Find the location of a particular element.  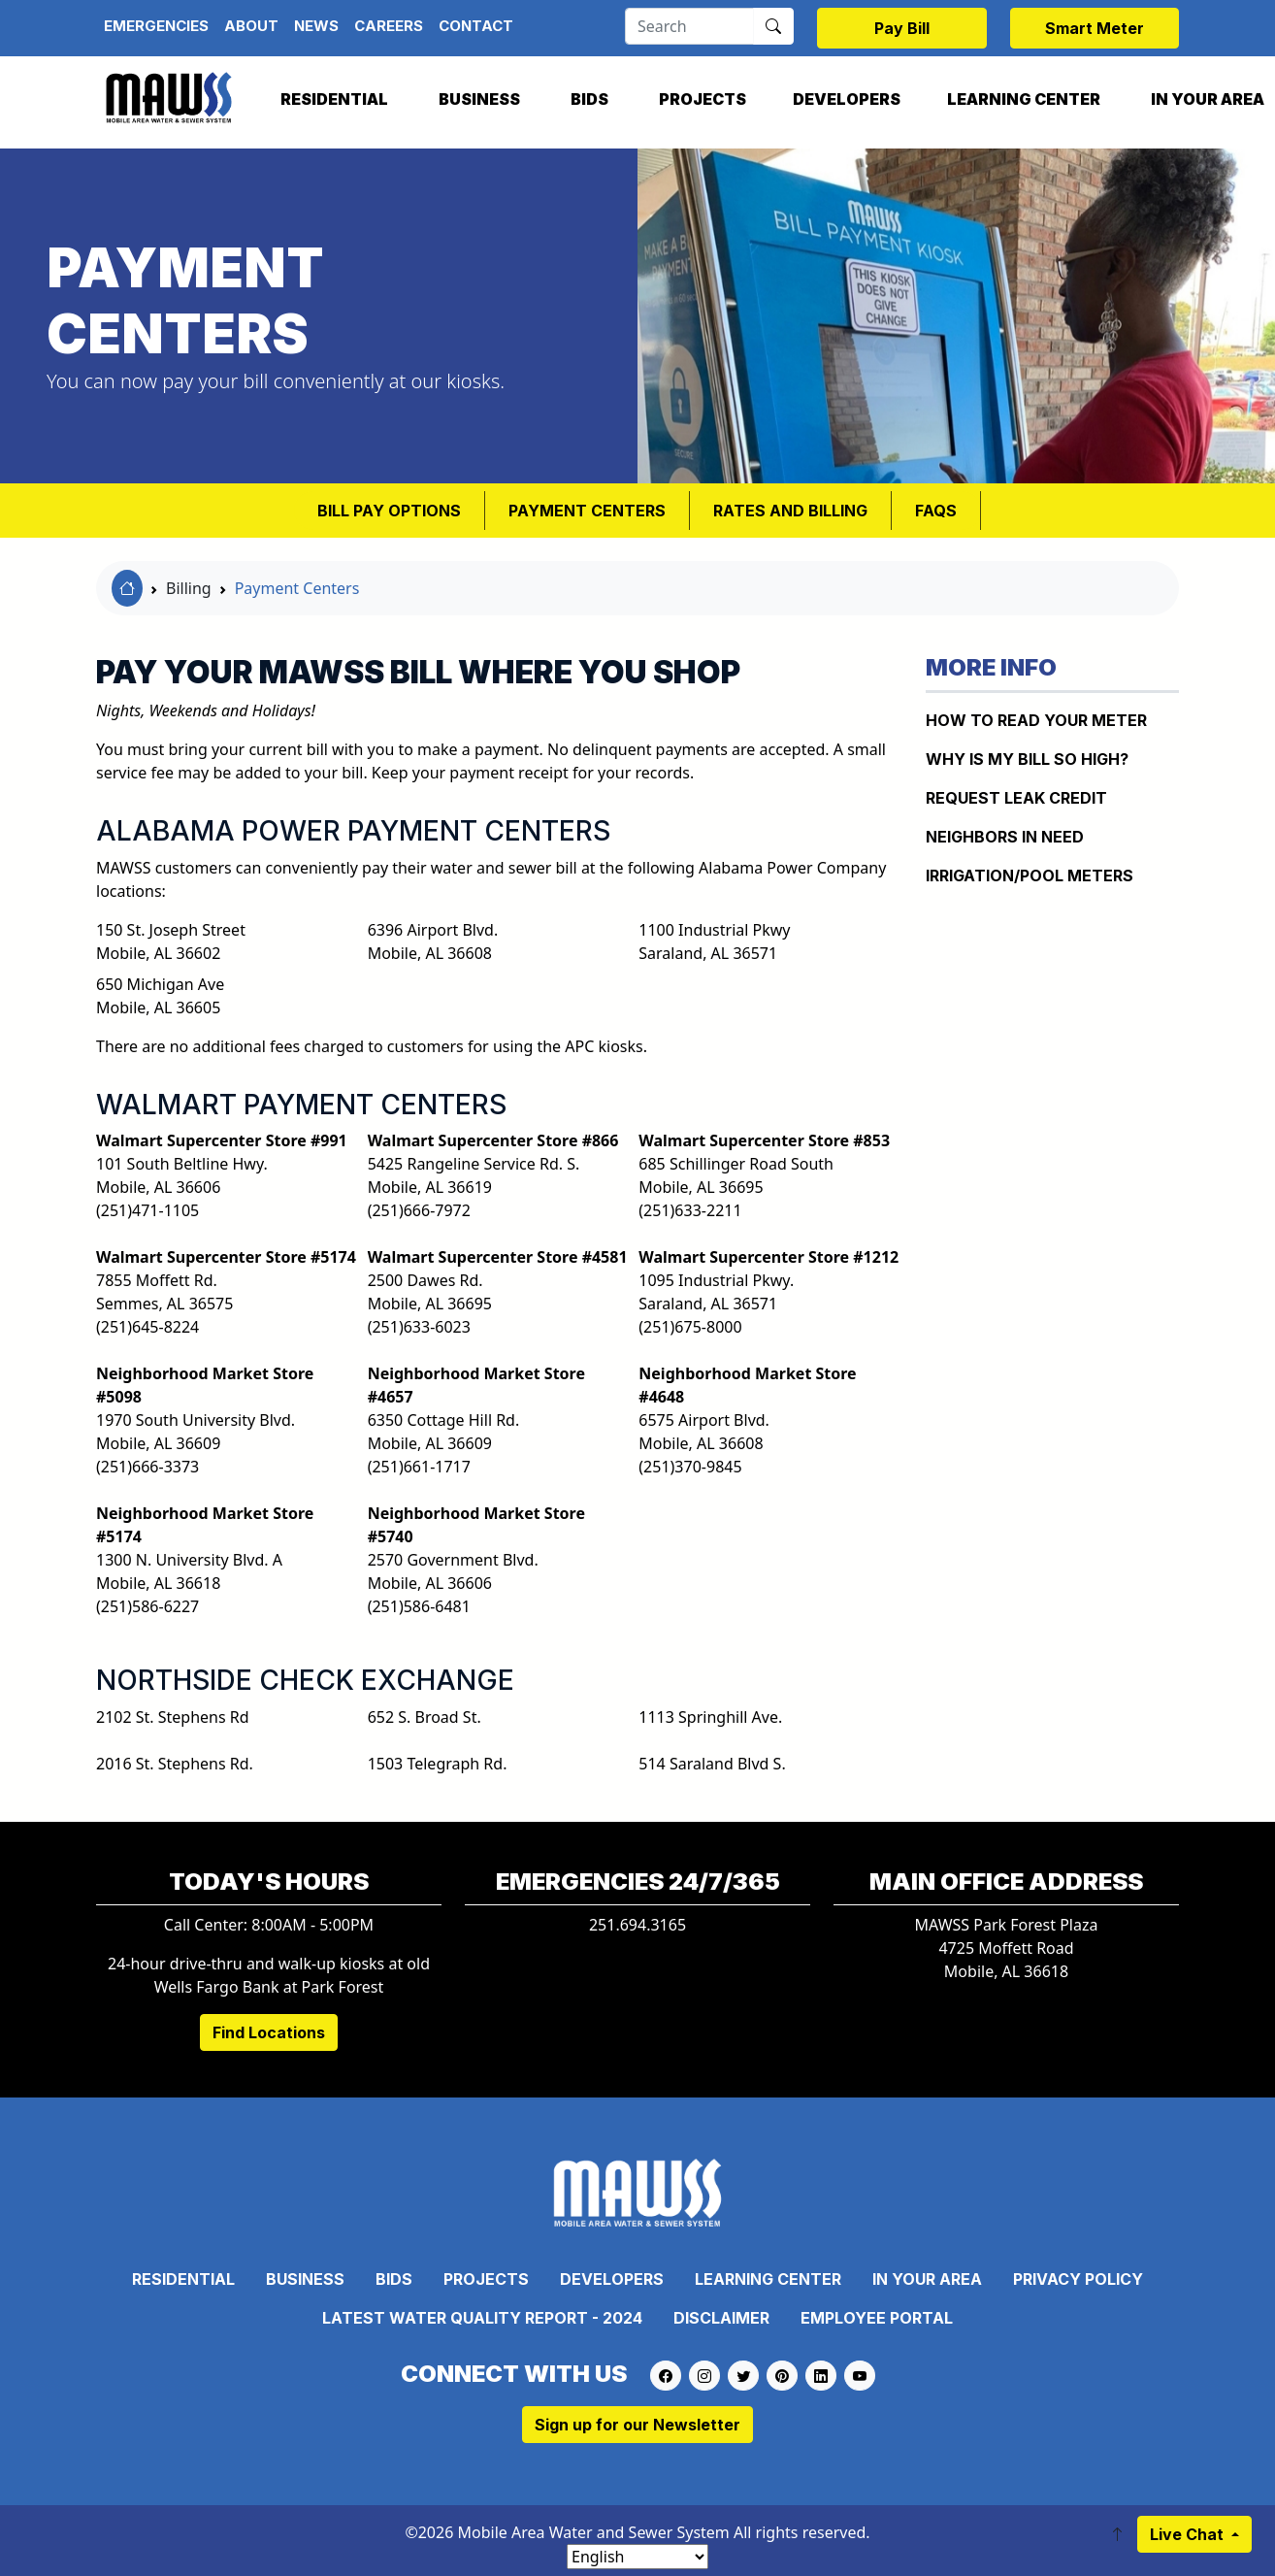

NEIGHBORS IN NEED is located at coordinates (1005, 836).